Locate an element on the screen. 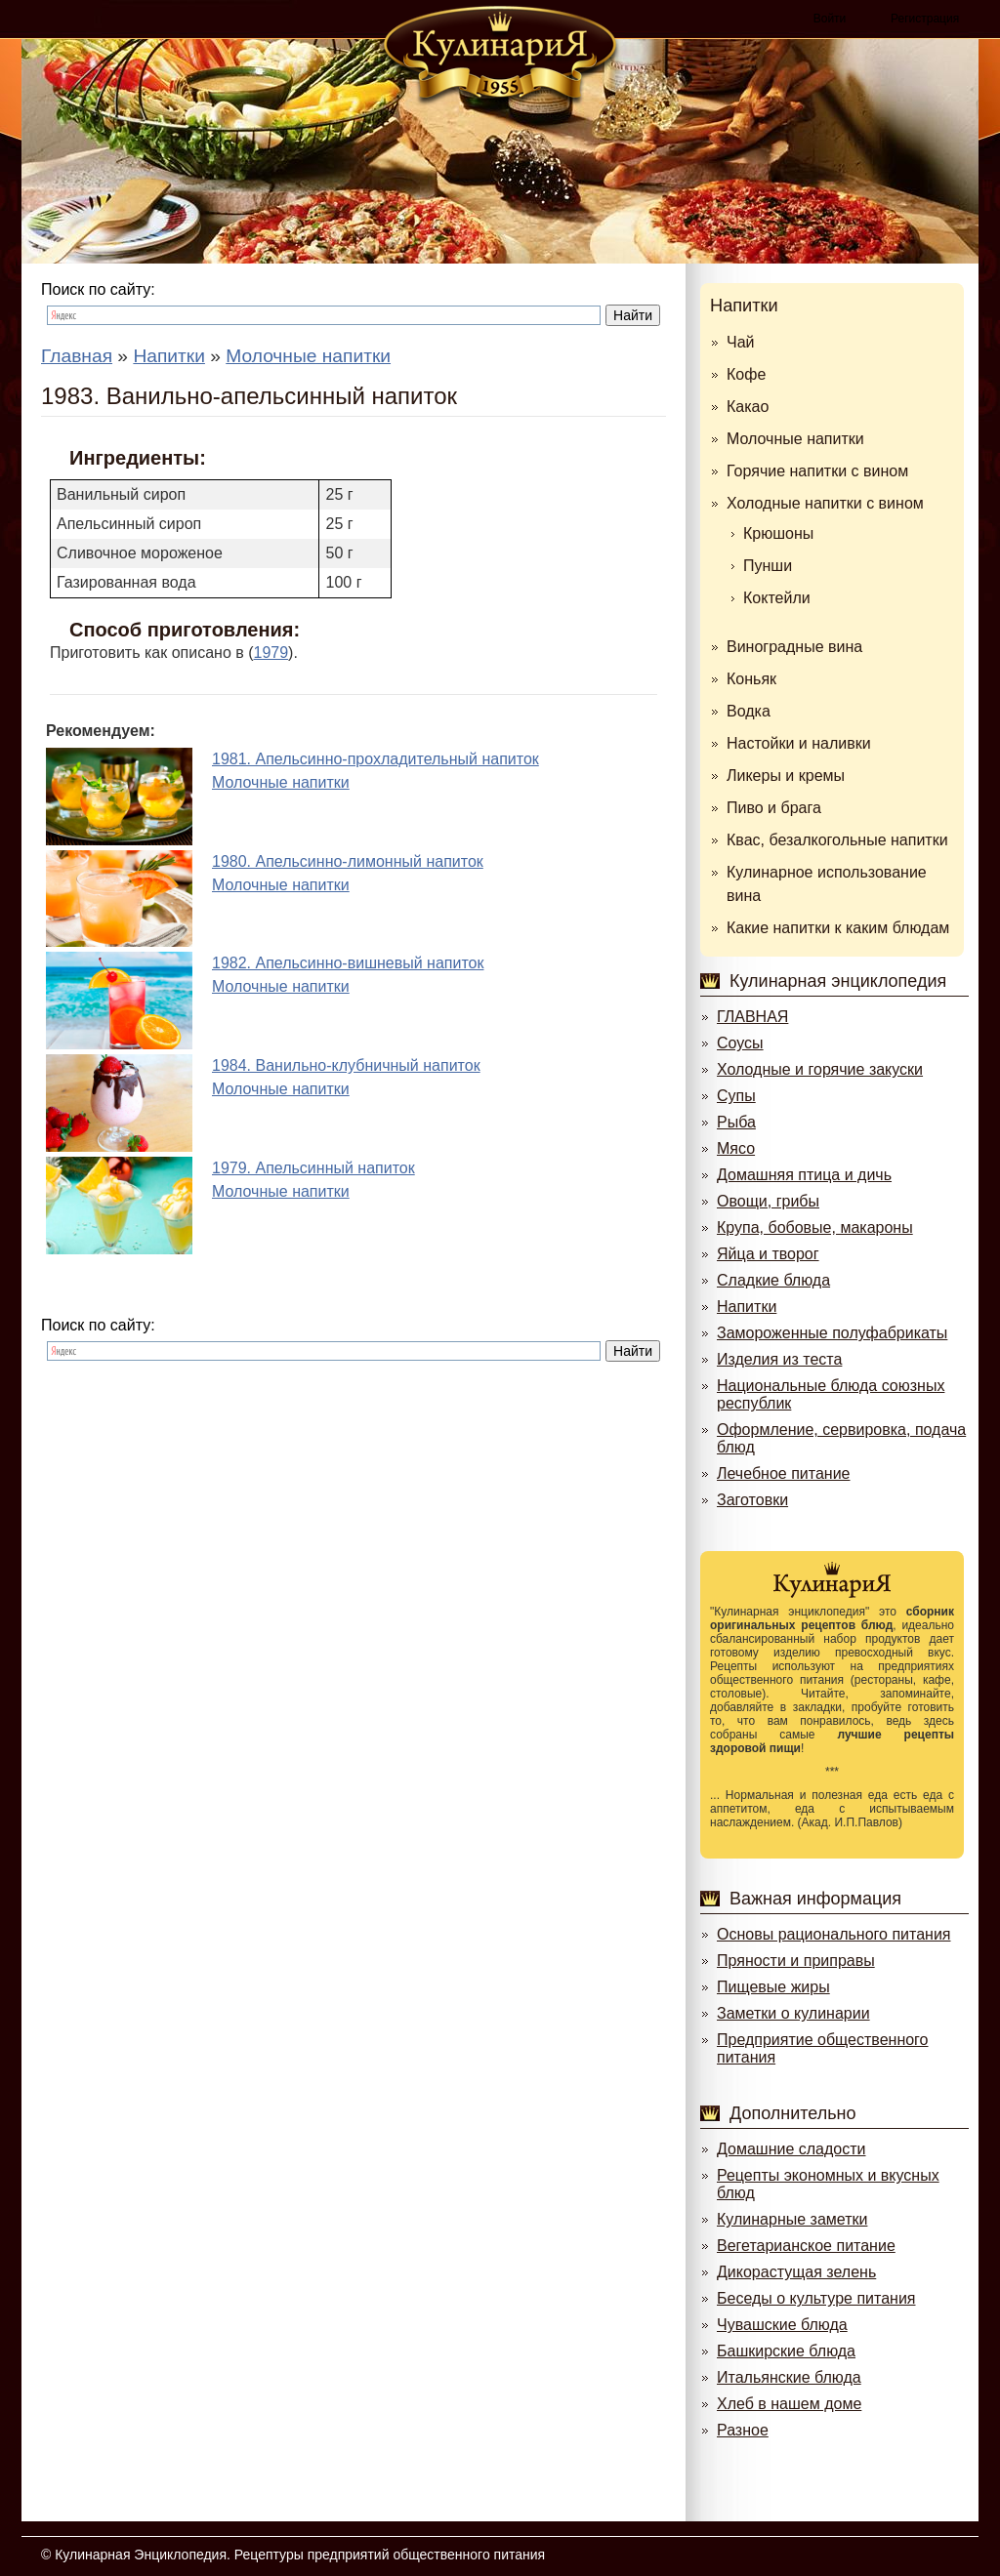 This screenshot has height=2576, width=1000. Домашняя птица и дичь is located at coordinates (804, 1174).